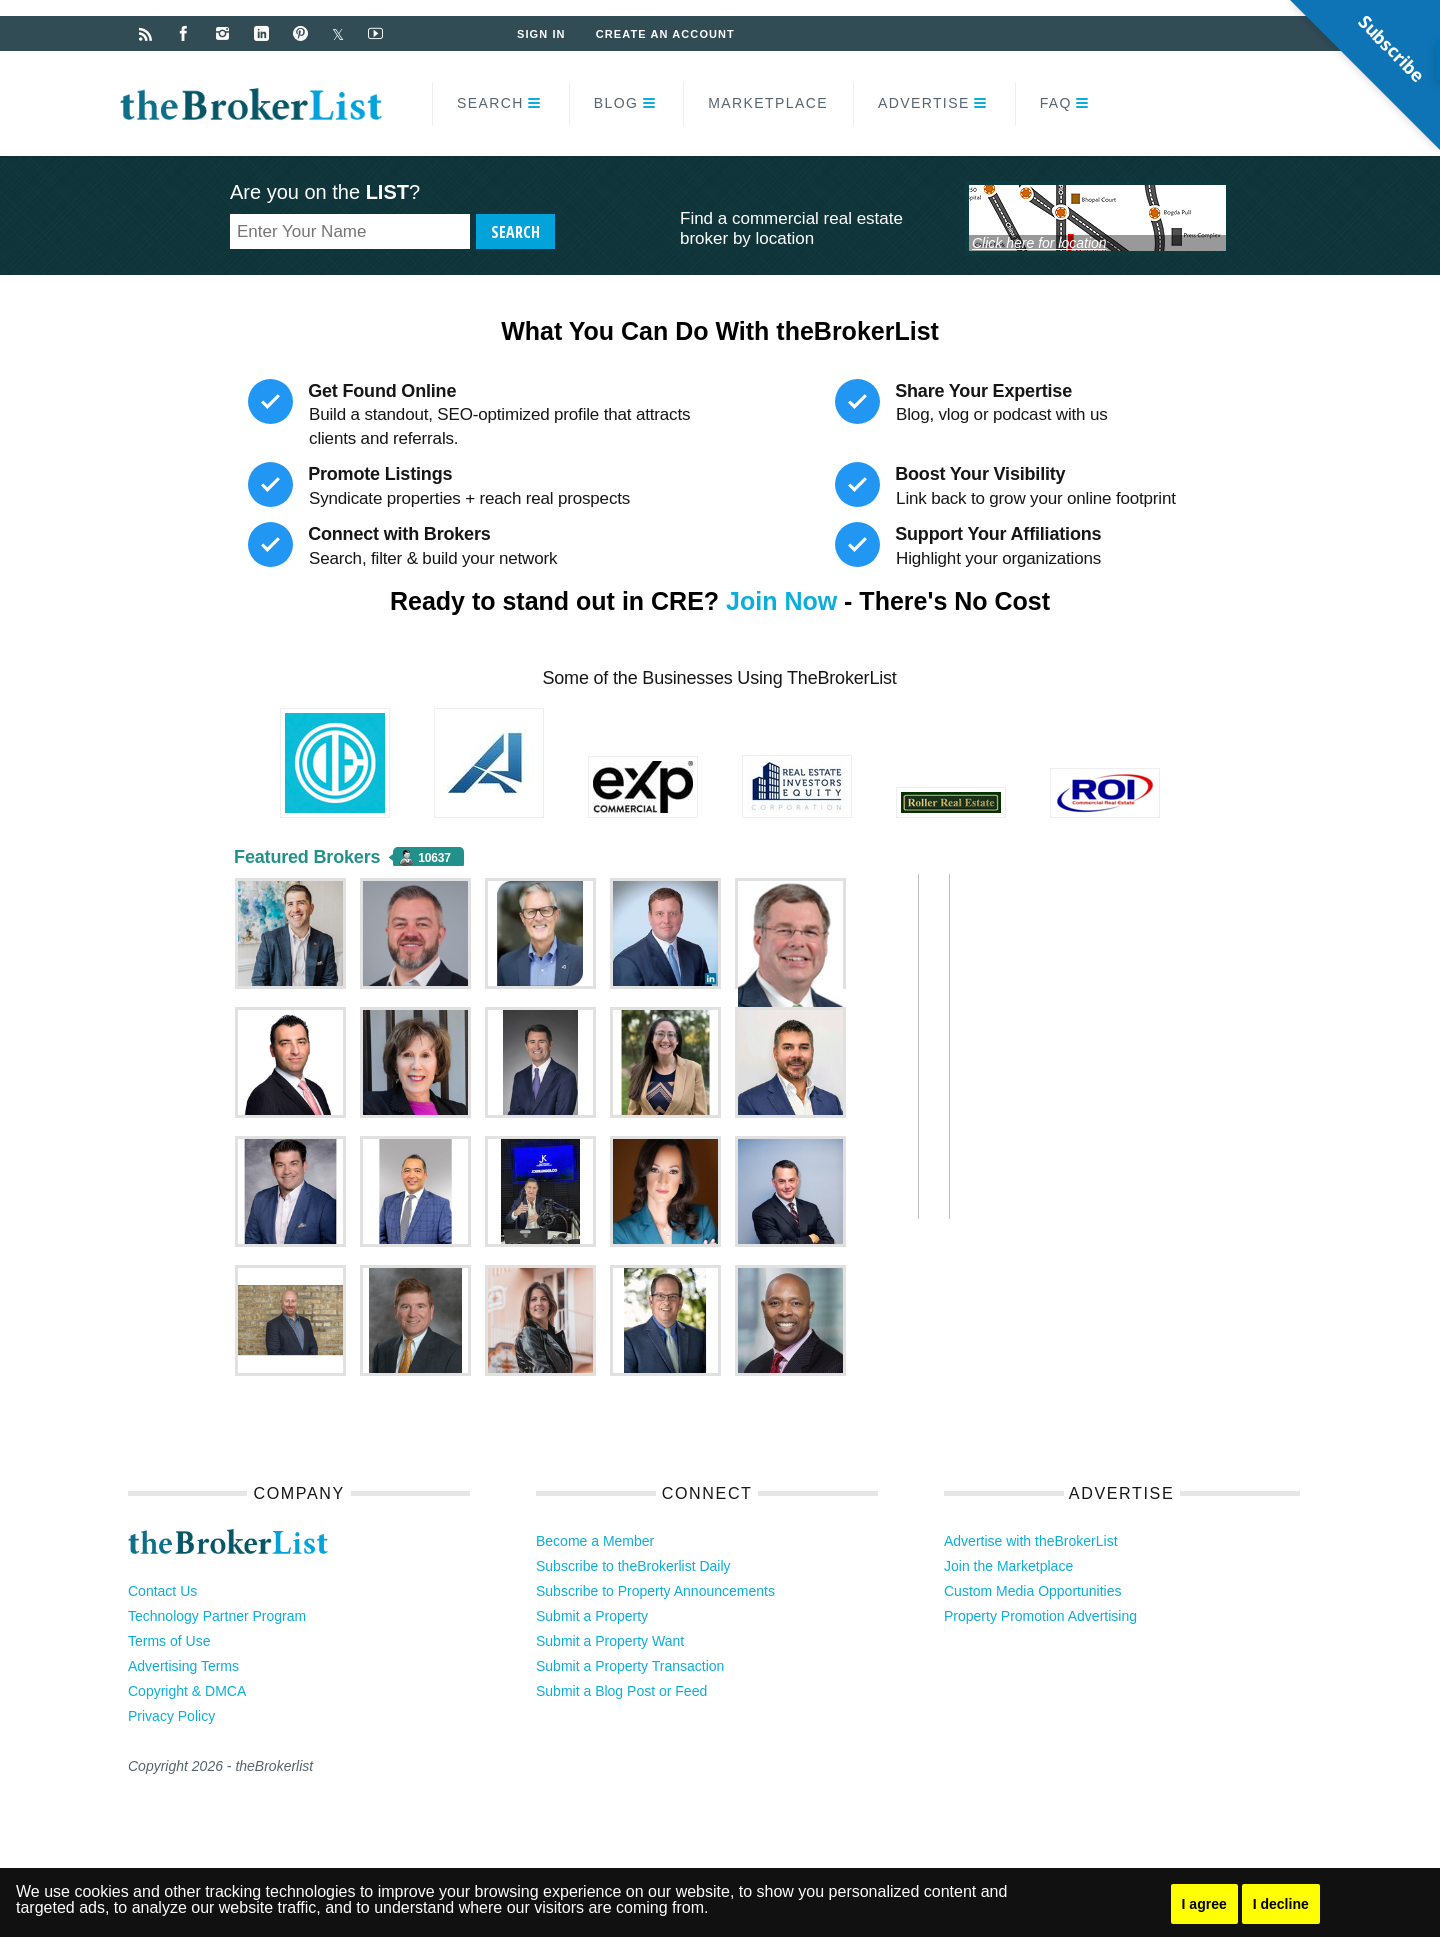 Image resolution: width=1440 pixels, height=1937 pixels. What do you see at coordinates (630, 1666) in the screenshot?
I see `Submit a Property Transaction` at bounding box center [630, 1666].